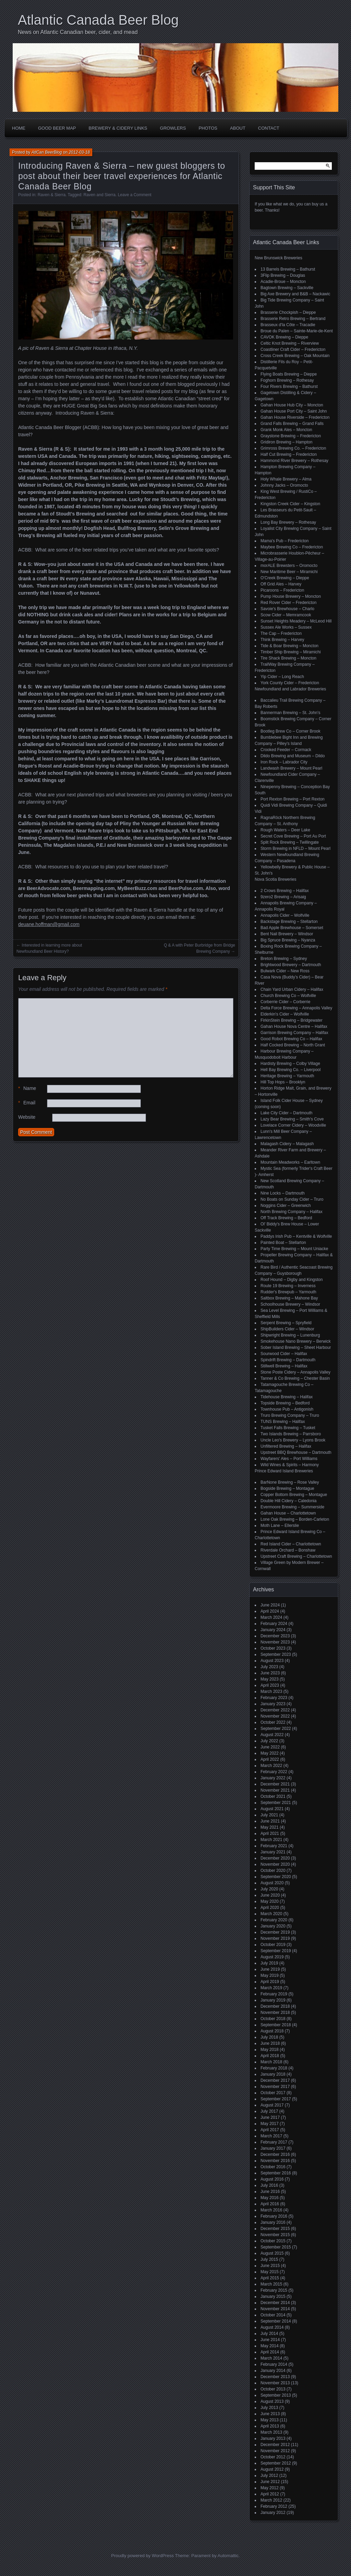 This screenshot has height=2576, width=351. Describe the element at coordinates (284, 540) in the screenshot. I see `Mama's Pub – Fredericton` at that location.